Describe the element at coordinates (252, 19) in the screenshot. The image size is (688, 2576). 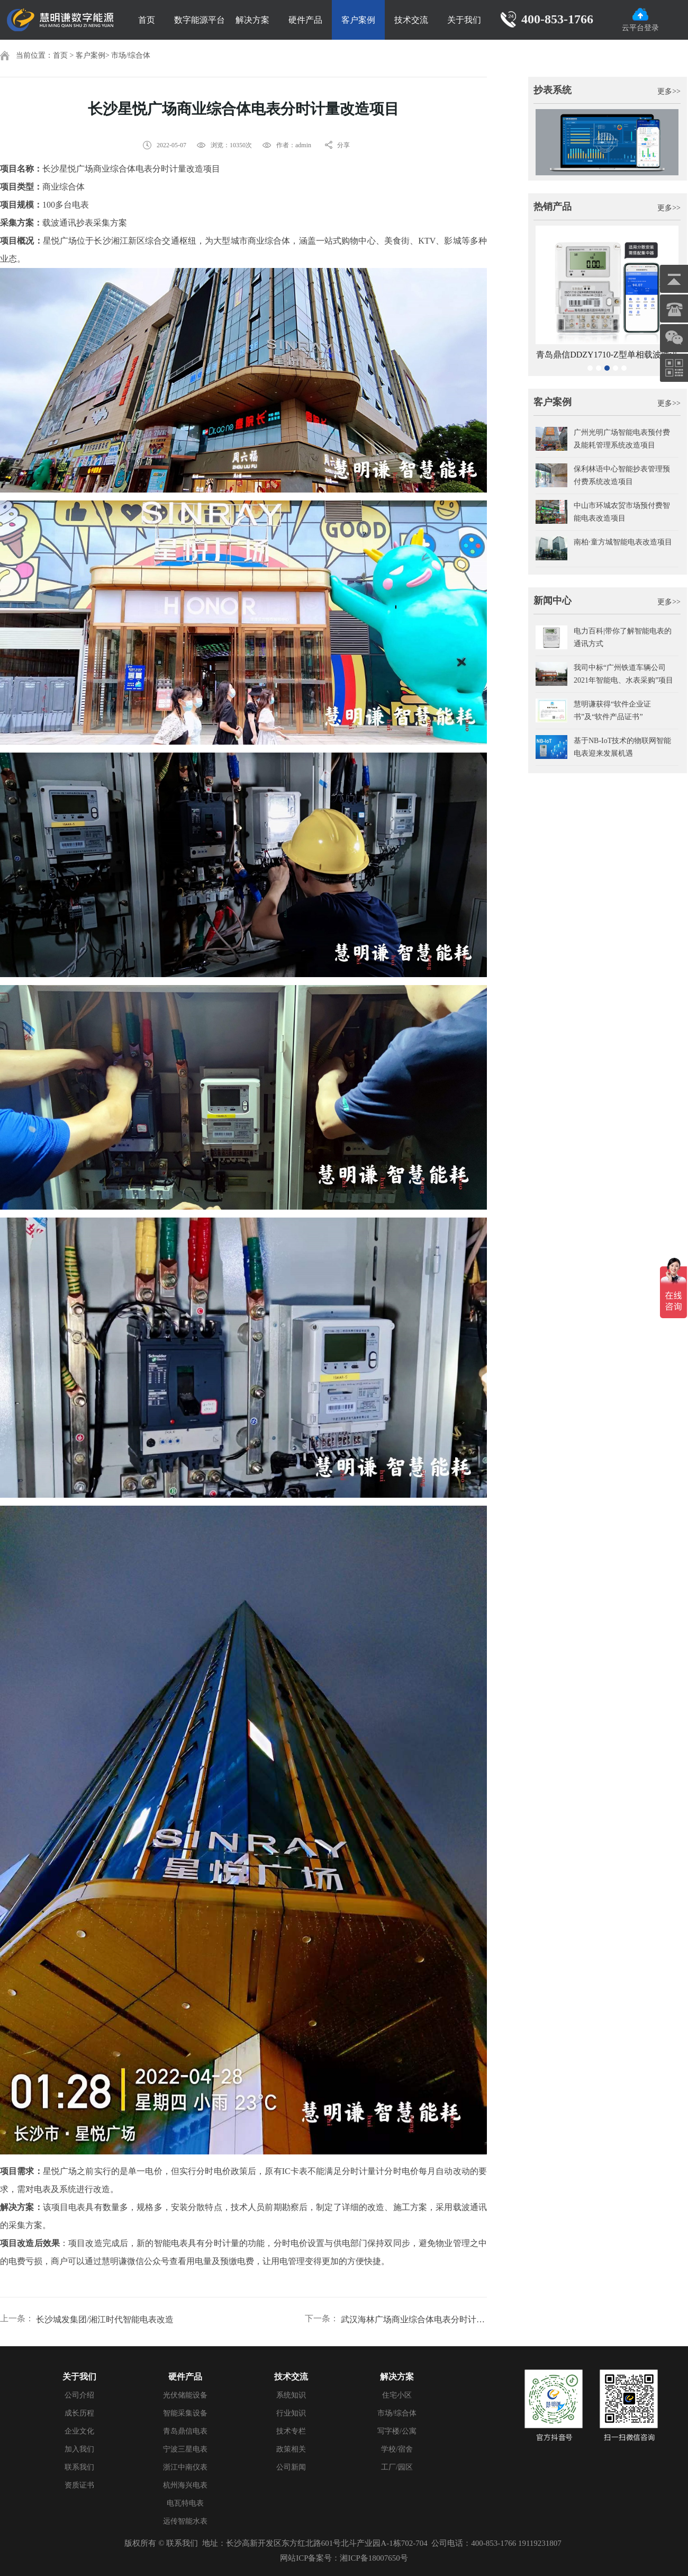
I see `解决方案` at that location.